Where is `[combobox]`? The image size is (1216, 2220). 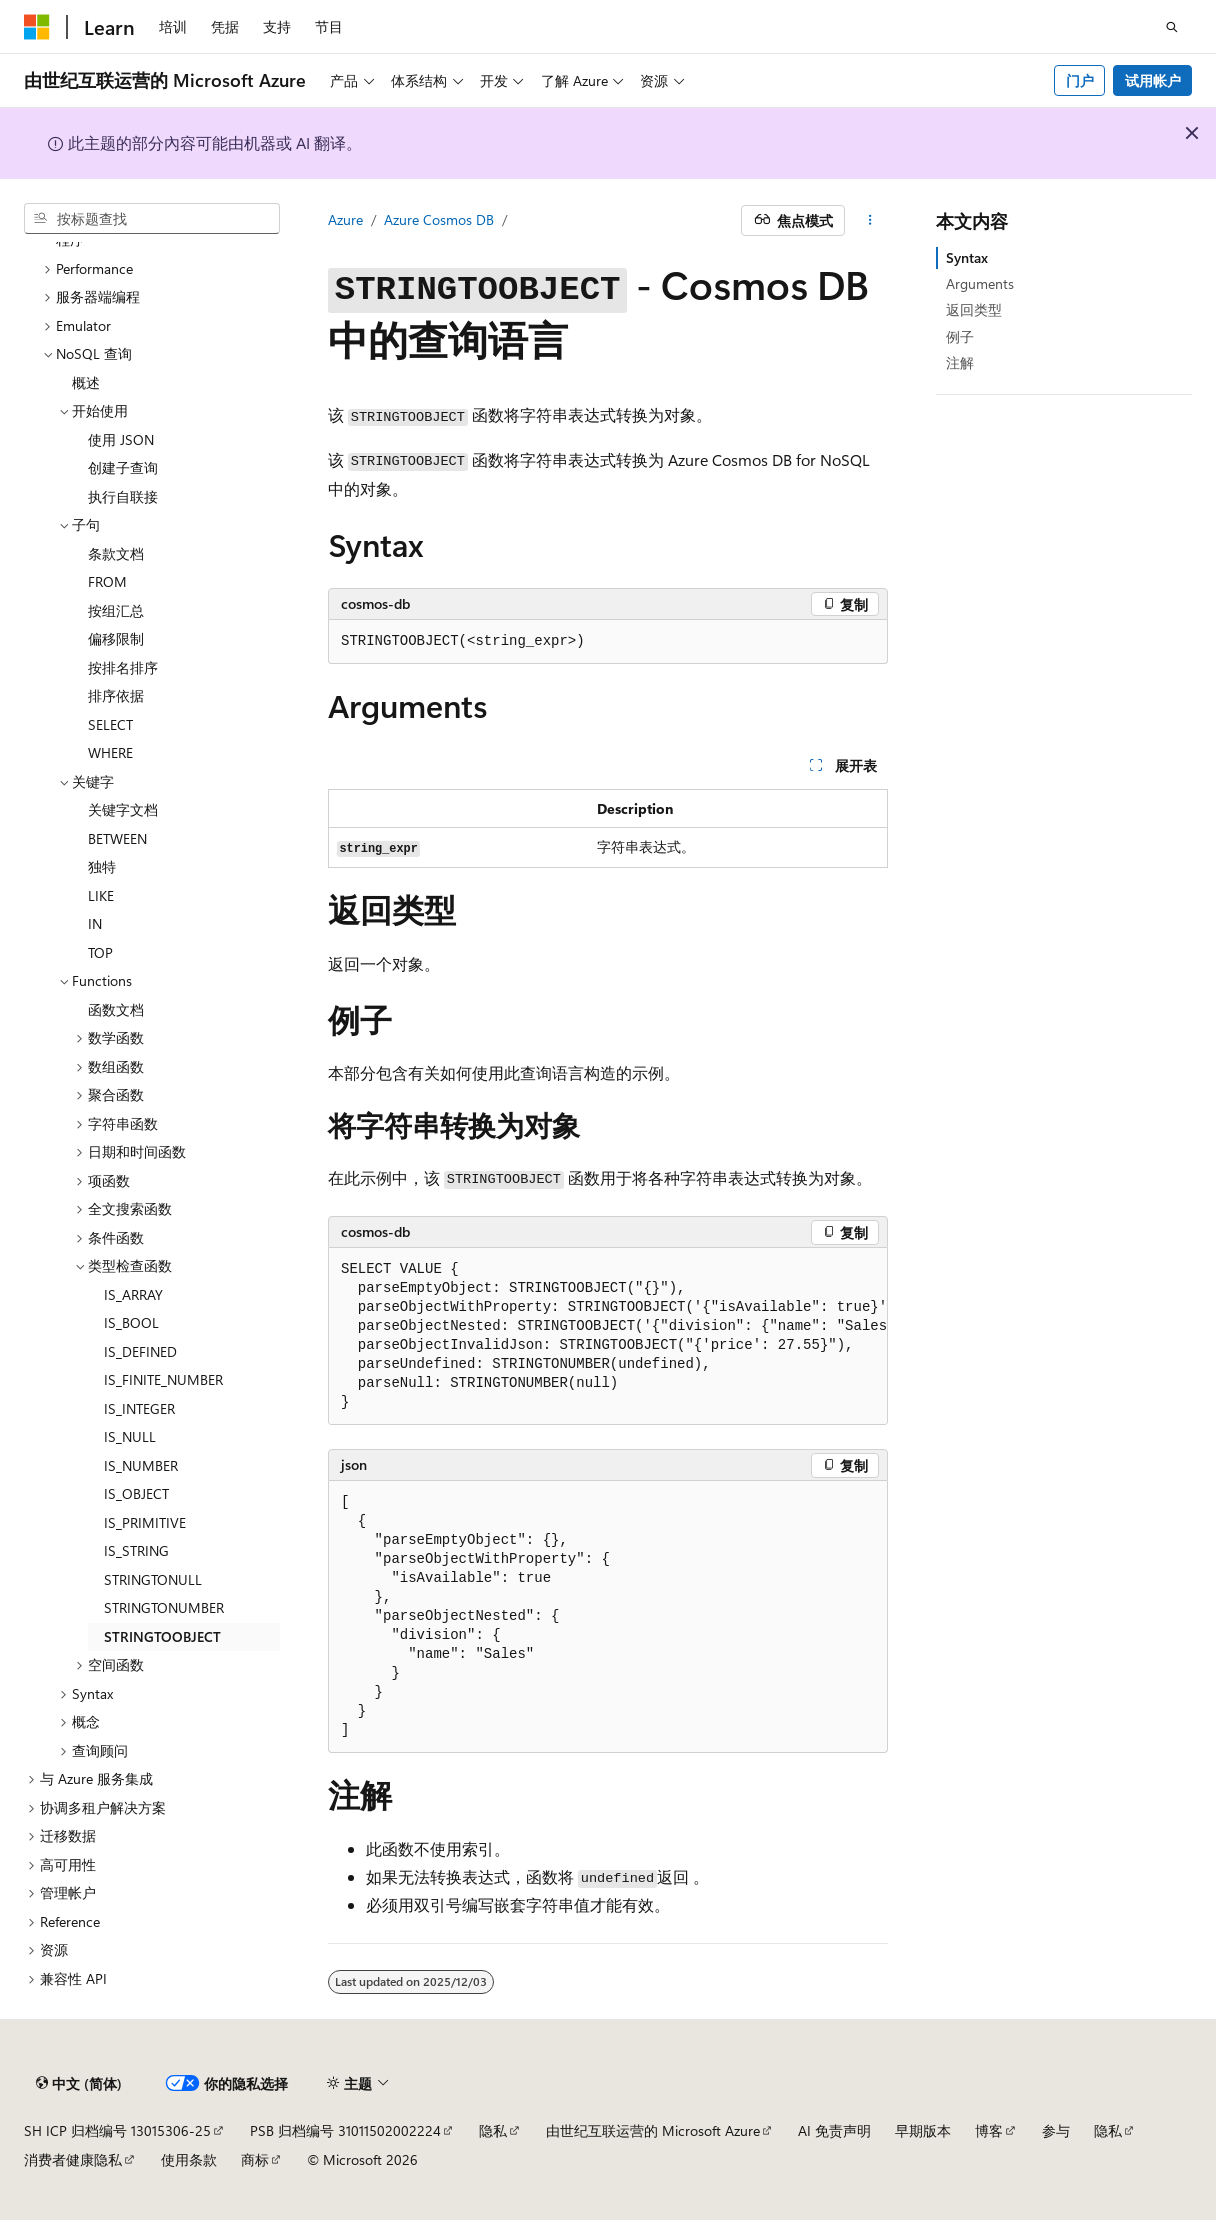
[combobox] is located at coordinates (152, 219).